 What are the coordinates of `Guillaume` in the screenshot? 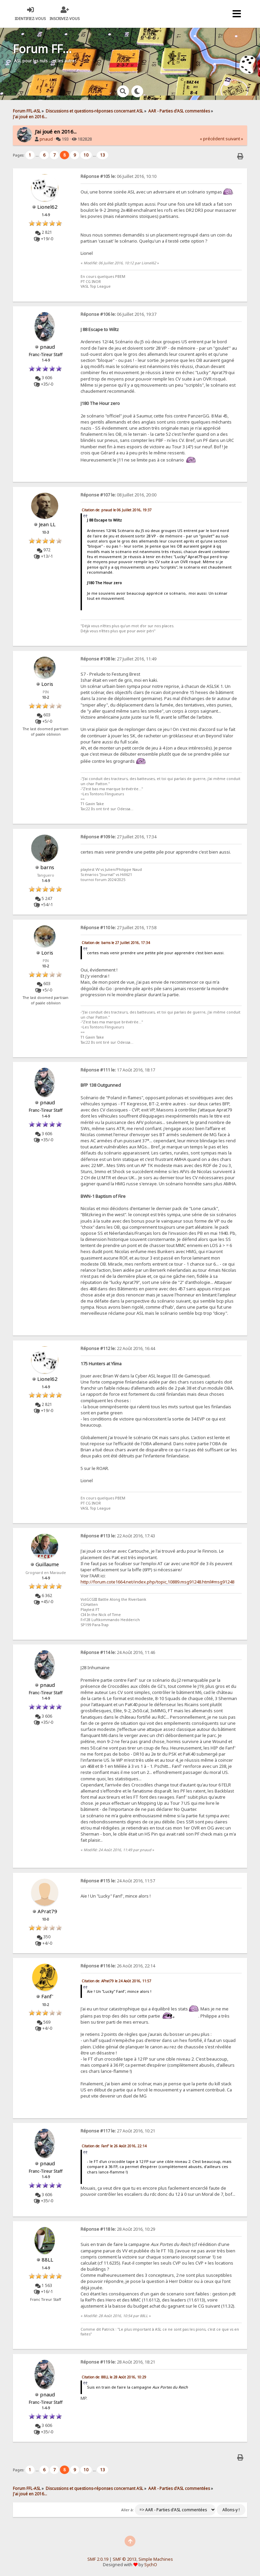 It's located at (47, 1564).